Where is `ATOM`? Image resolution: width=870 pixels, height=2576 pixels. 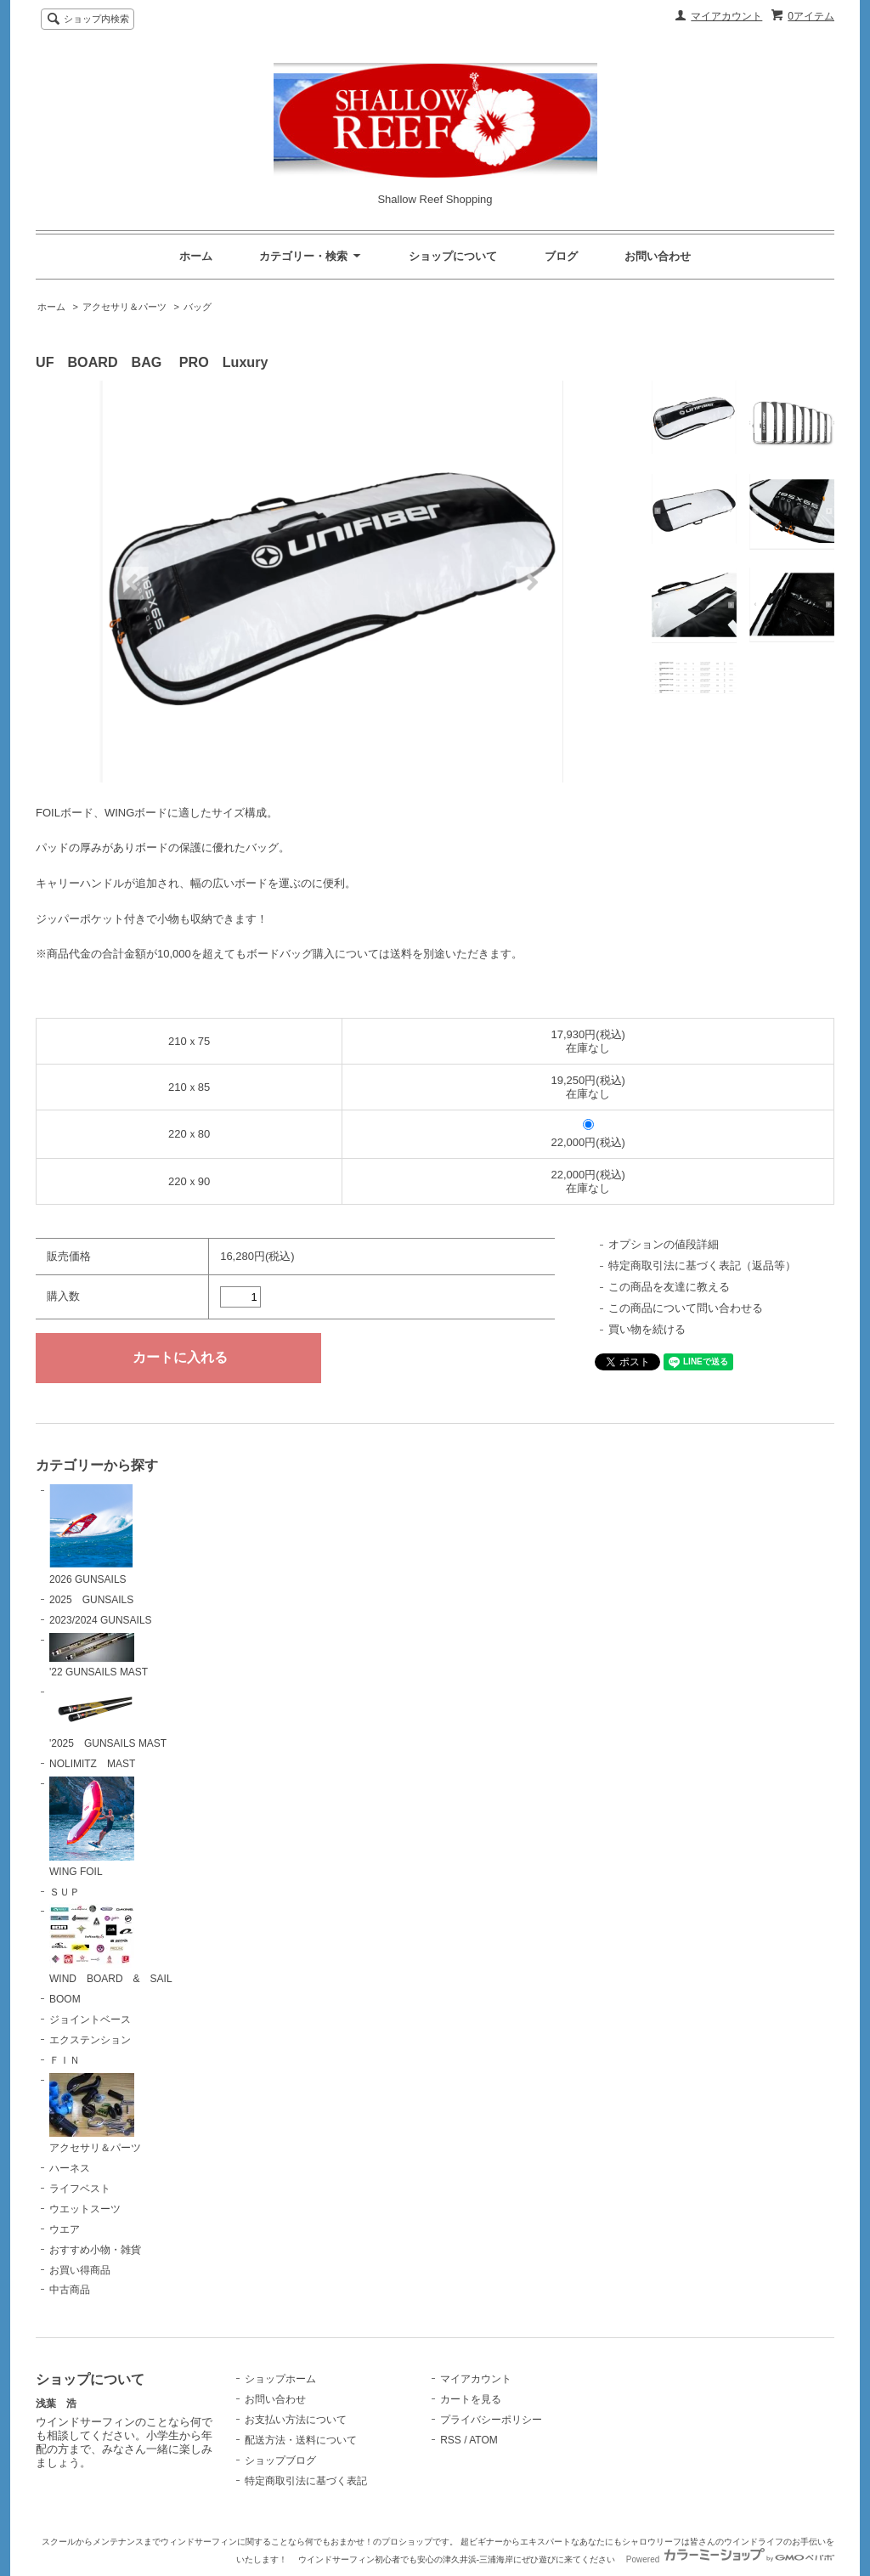
ATOM is located at coordinates (483, 2440).